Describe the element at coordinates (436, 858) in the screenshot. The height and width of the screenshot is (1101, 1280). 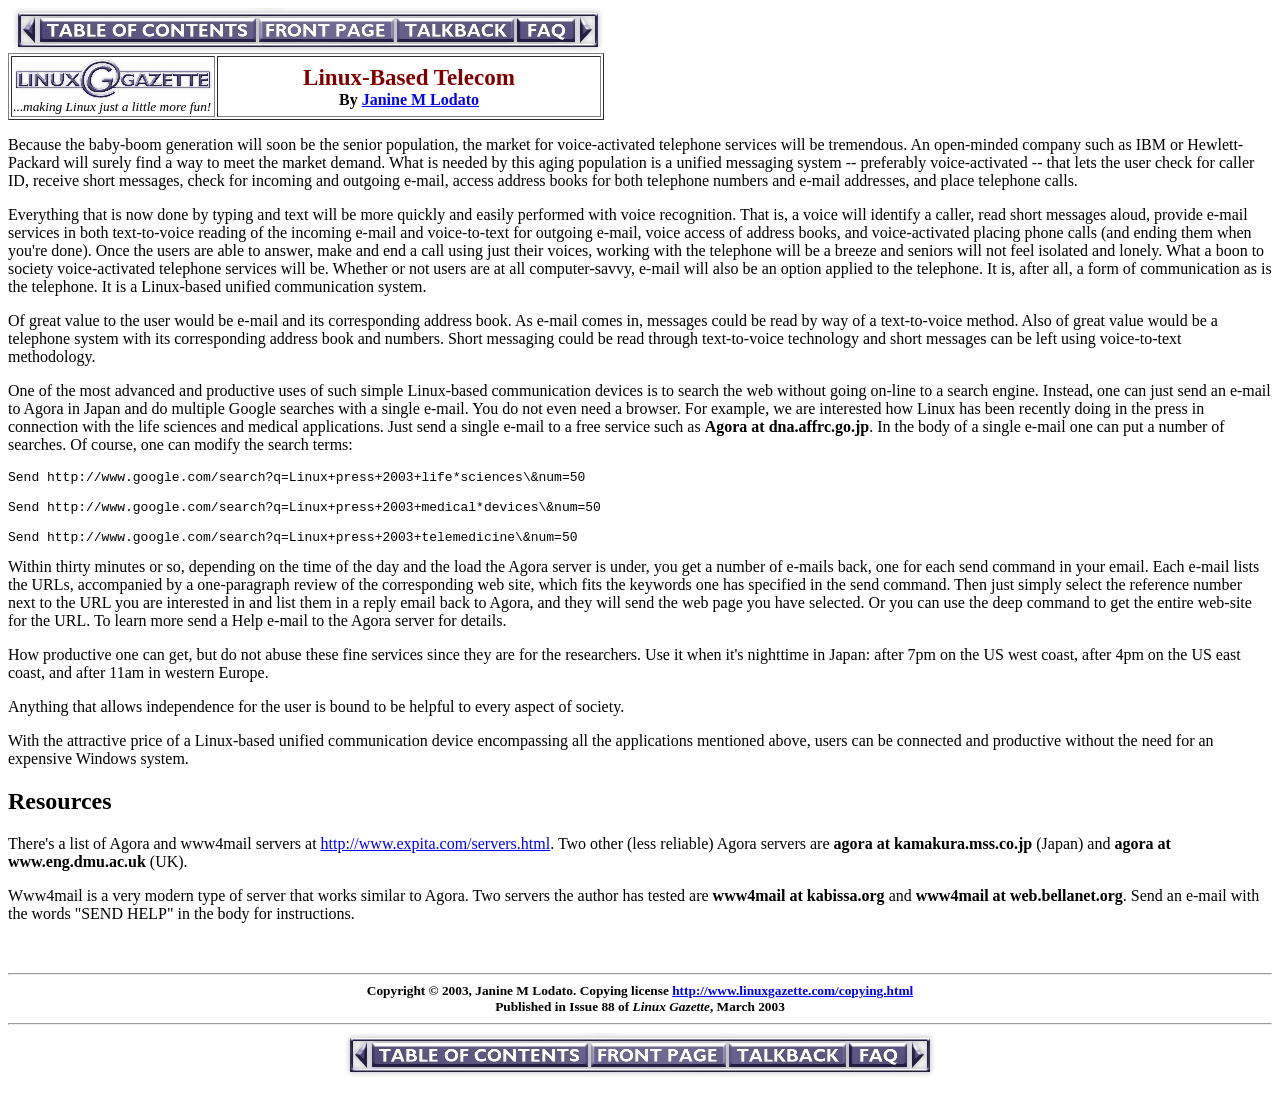
I see `http://www.expita.com/servers.html` at that location.